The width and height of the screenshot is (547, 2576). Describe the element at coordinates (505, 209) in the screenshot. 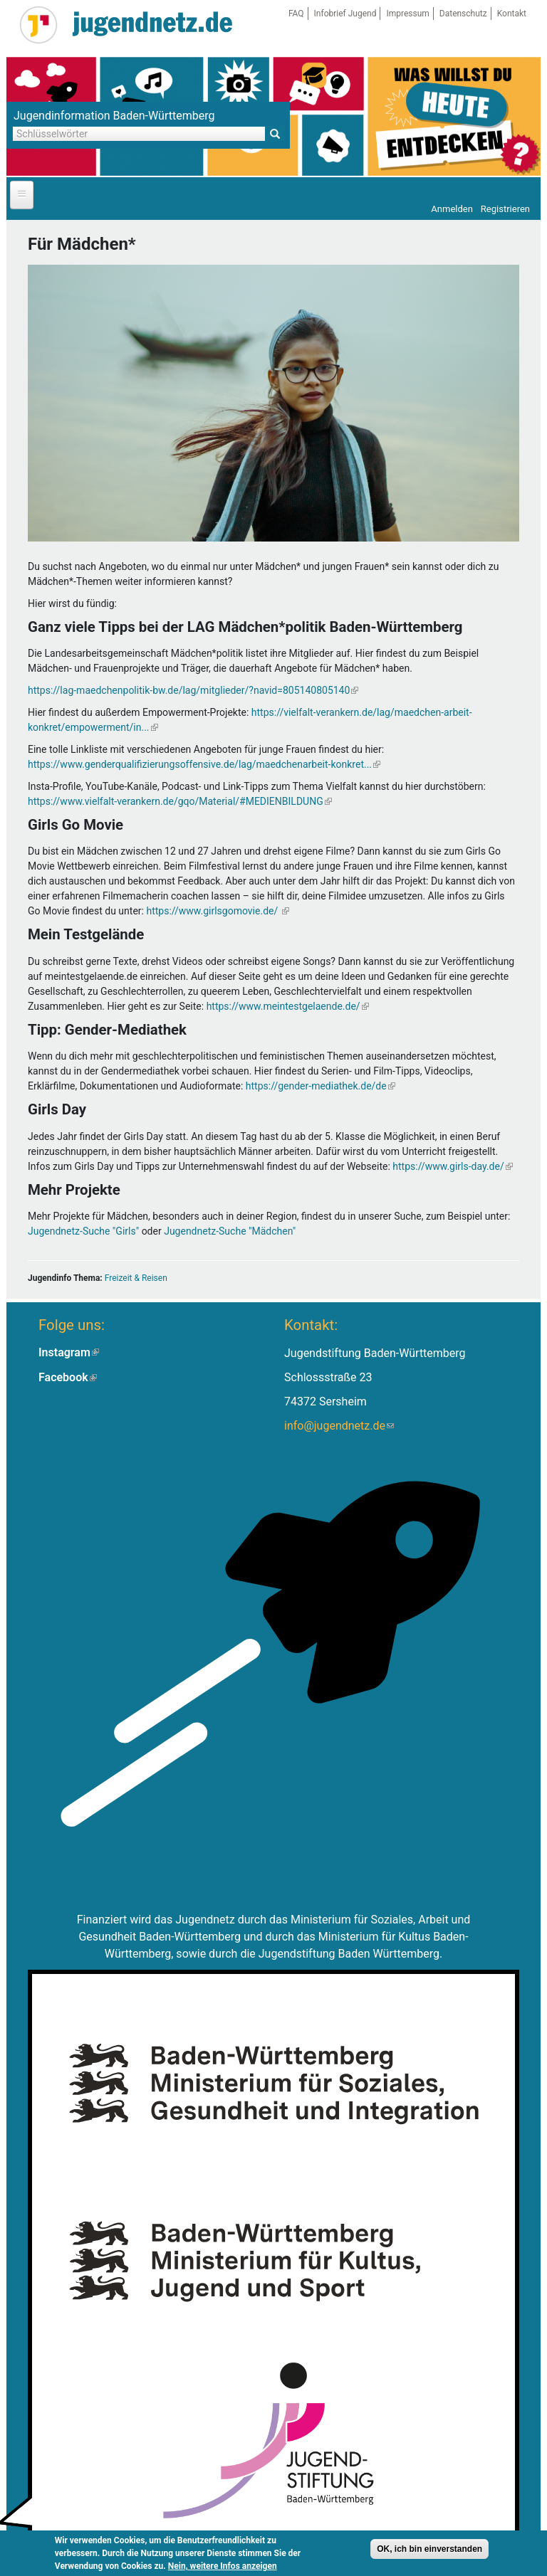

I see `Registrieren` at that location.